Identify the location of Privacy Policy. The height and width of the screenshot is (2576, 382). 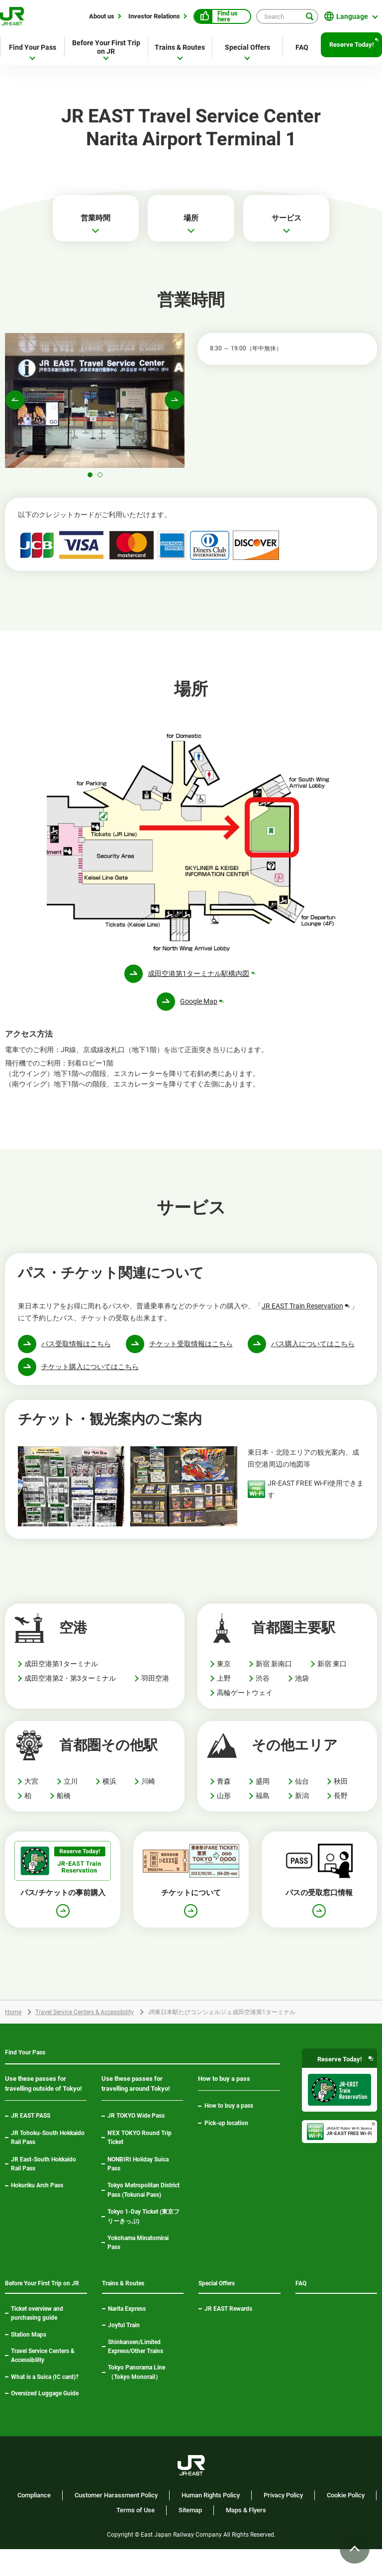
(283, 2522).